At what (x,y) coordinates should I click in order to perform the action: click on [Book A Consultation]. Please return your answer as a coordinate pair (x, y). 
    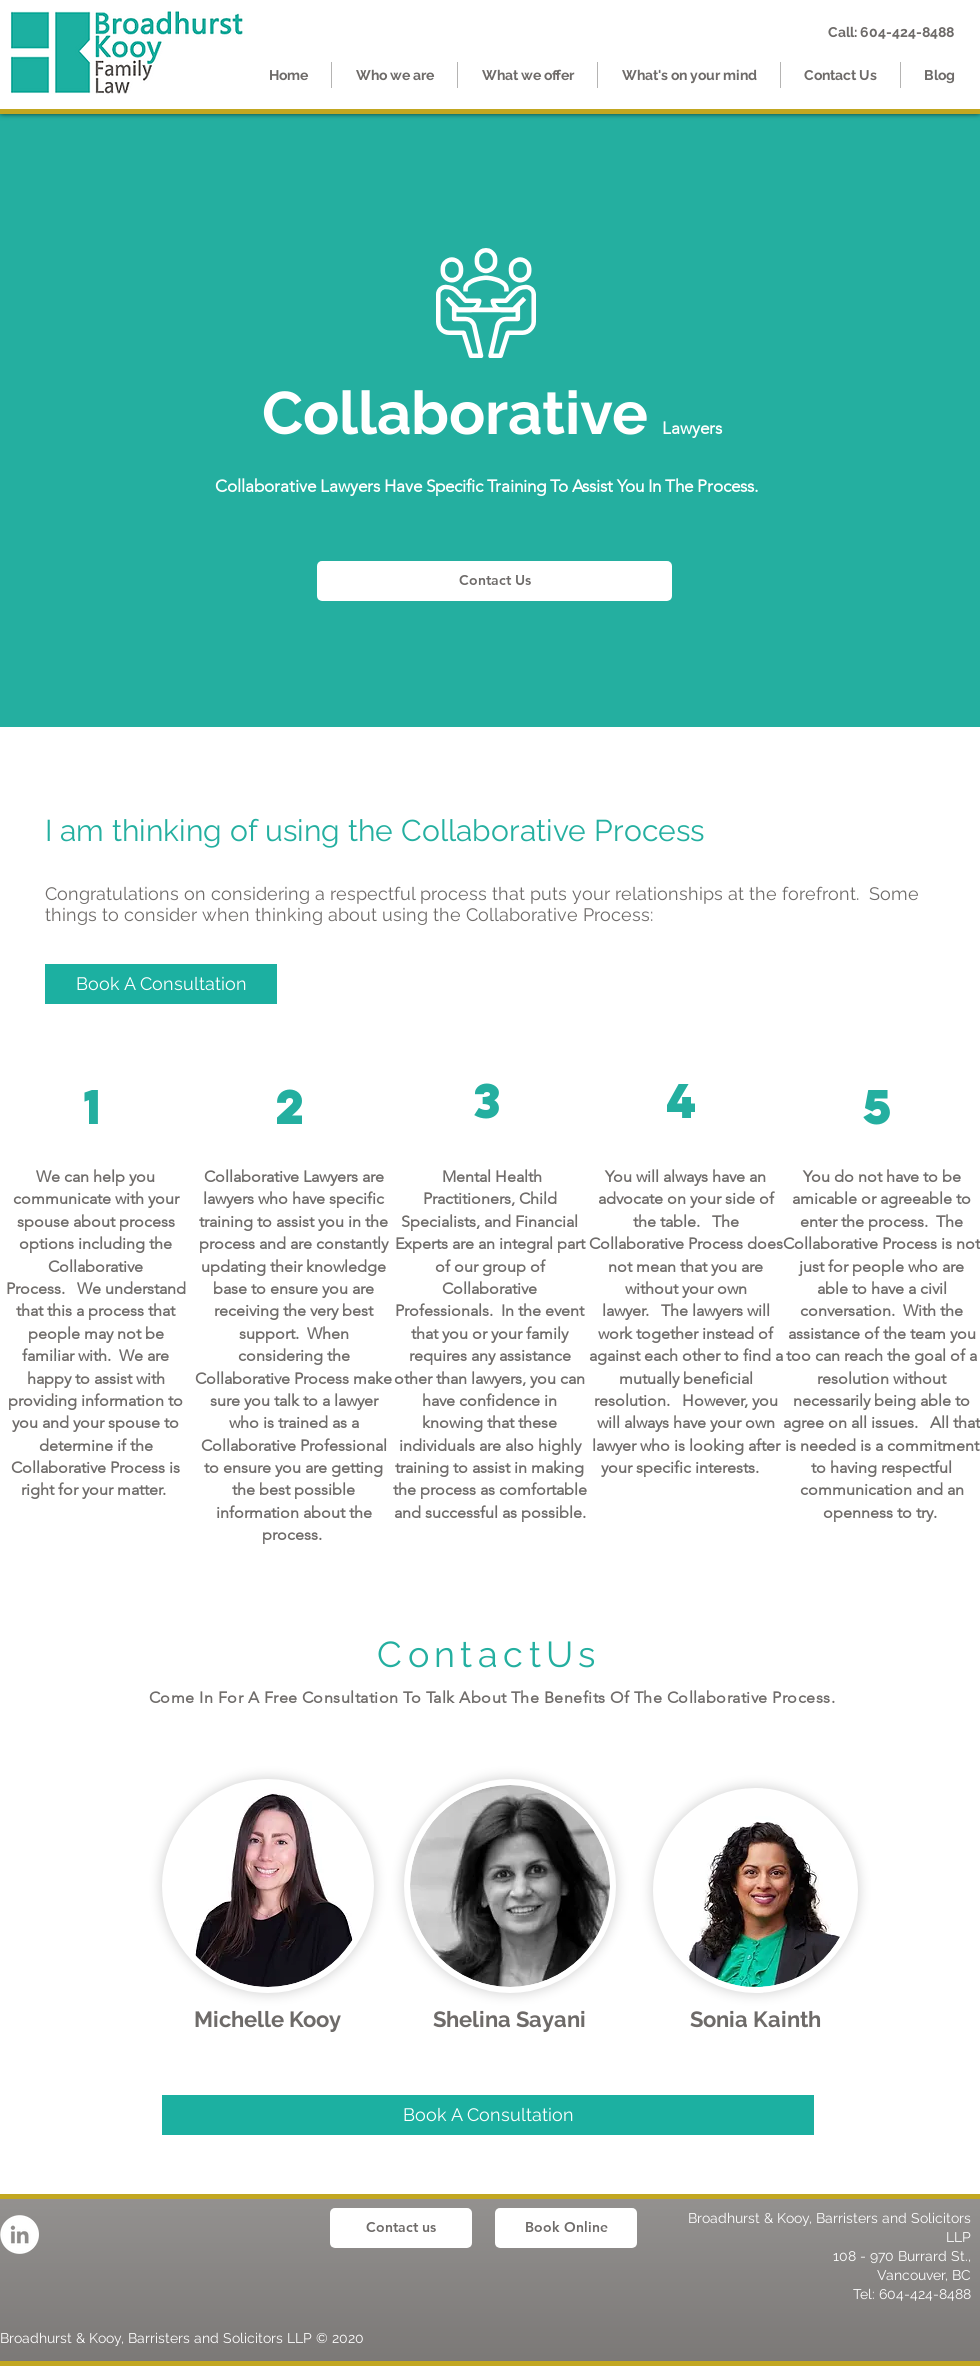
    Looking at the image, I should click on (488, 2115).